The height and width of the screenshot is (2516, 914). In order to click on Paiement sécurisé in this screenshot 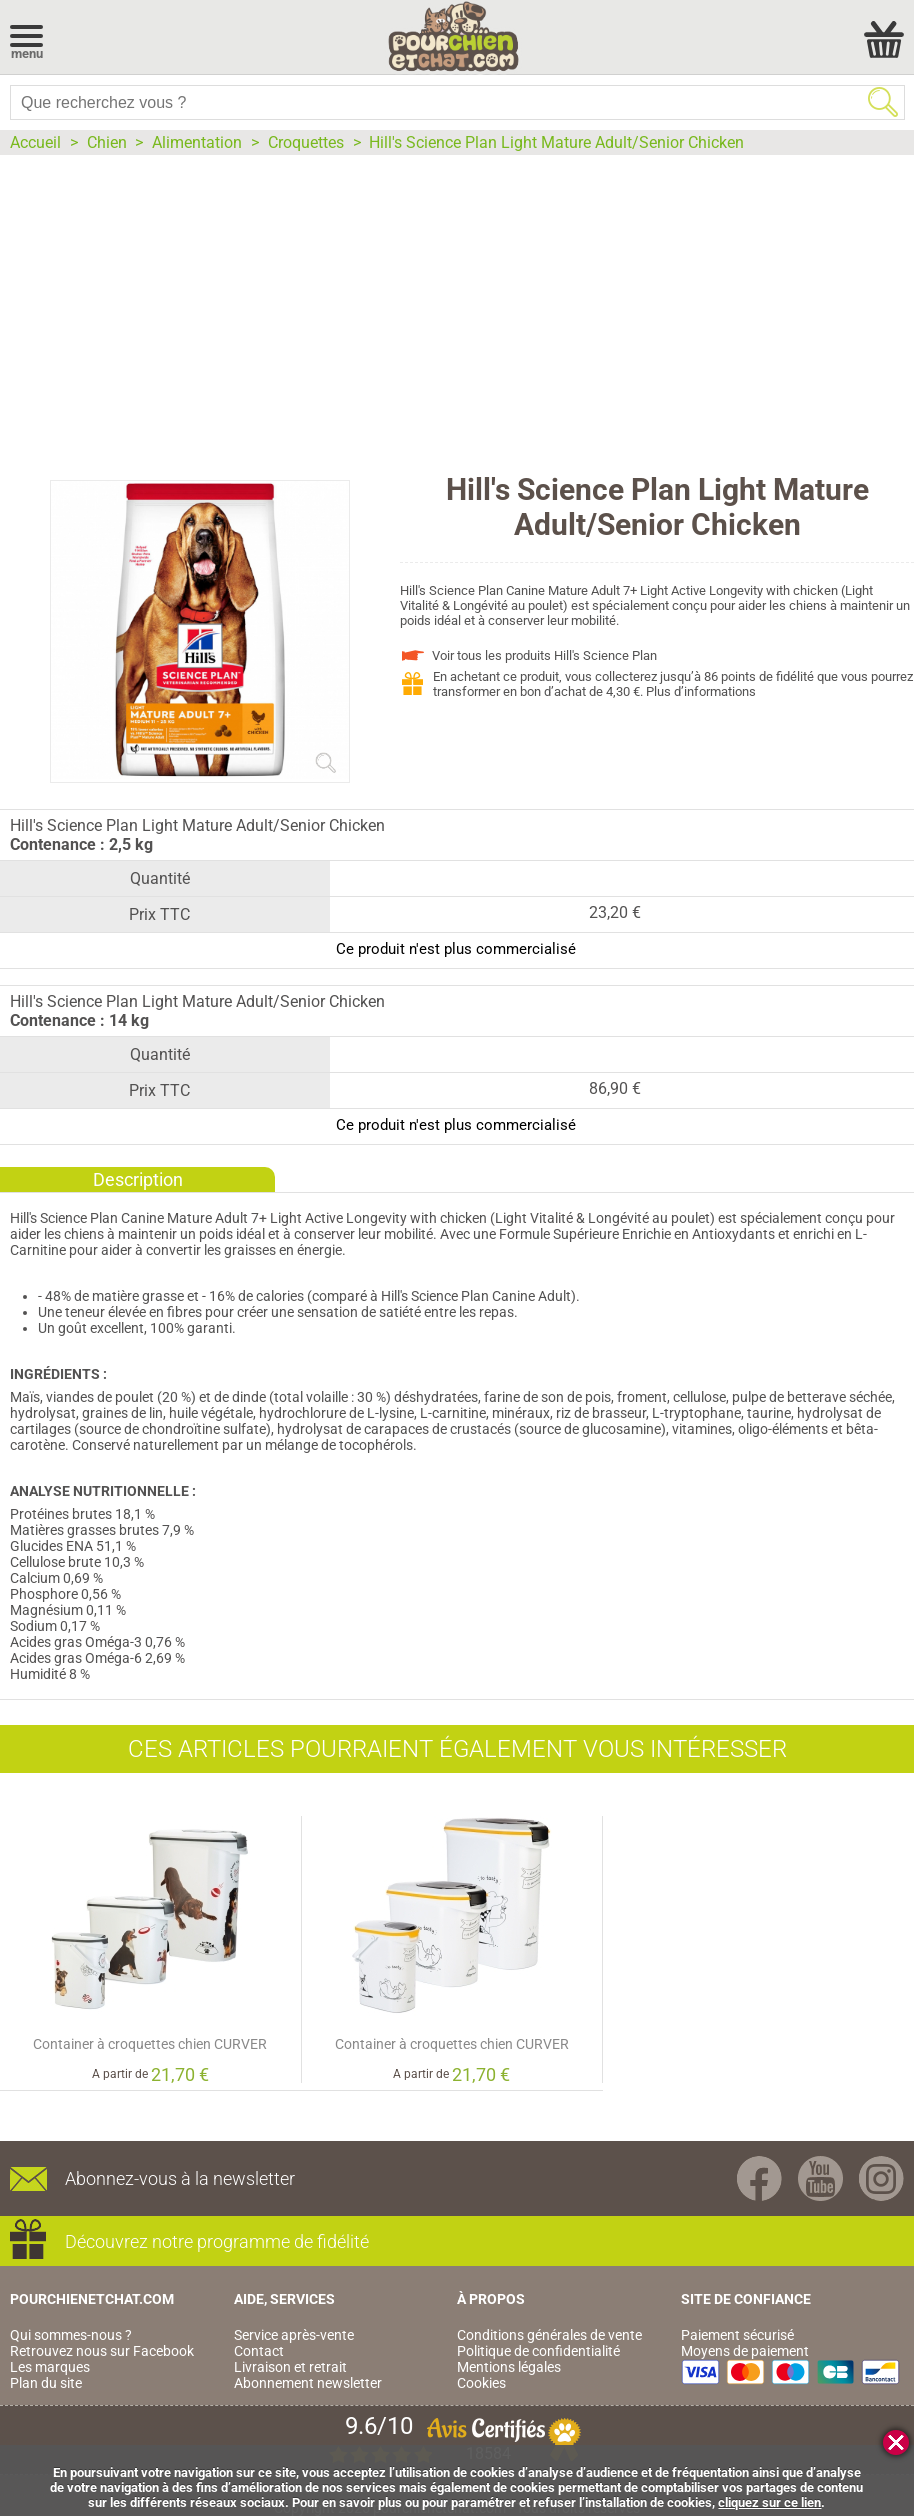, I will do `click(737, 2335)`.